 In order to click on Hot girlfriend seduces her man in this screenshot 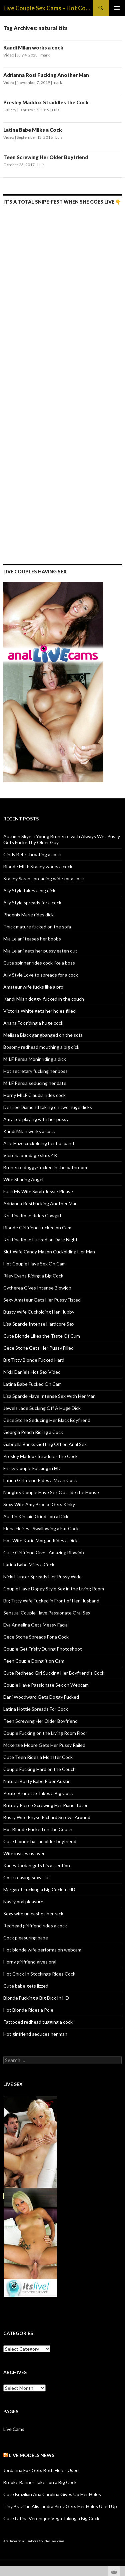, I will do `click(35, 2034)`.